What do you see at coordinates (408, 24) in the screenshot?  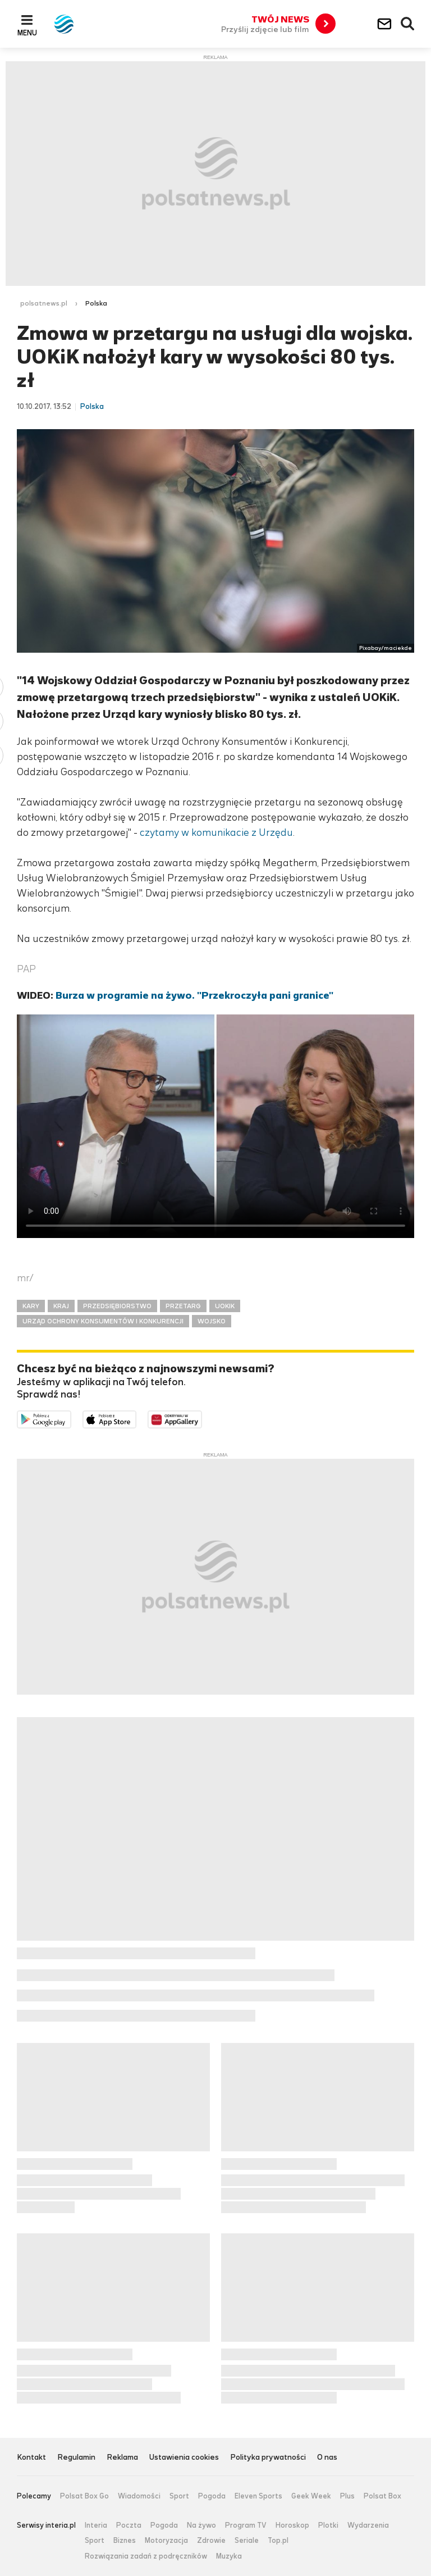 I see `Wyszukiwarka` at bounding box center [408, 24].